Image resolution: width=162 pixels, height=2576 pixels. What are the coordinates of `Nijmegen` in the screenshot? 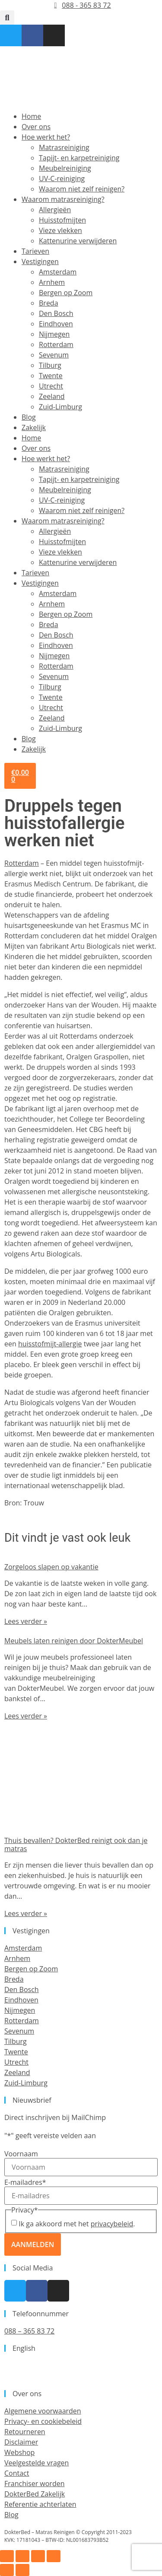 It's located at (54, 334).